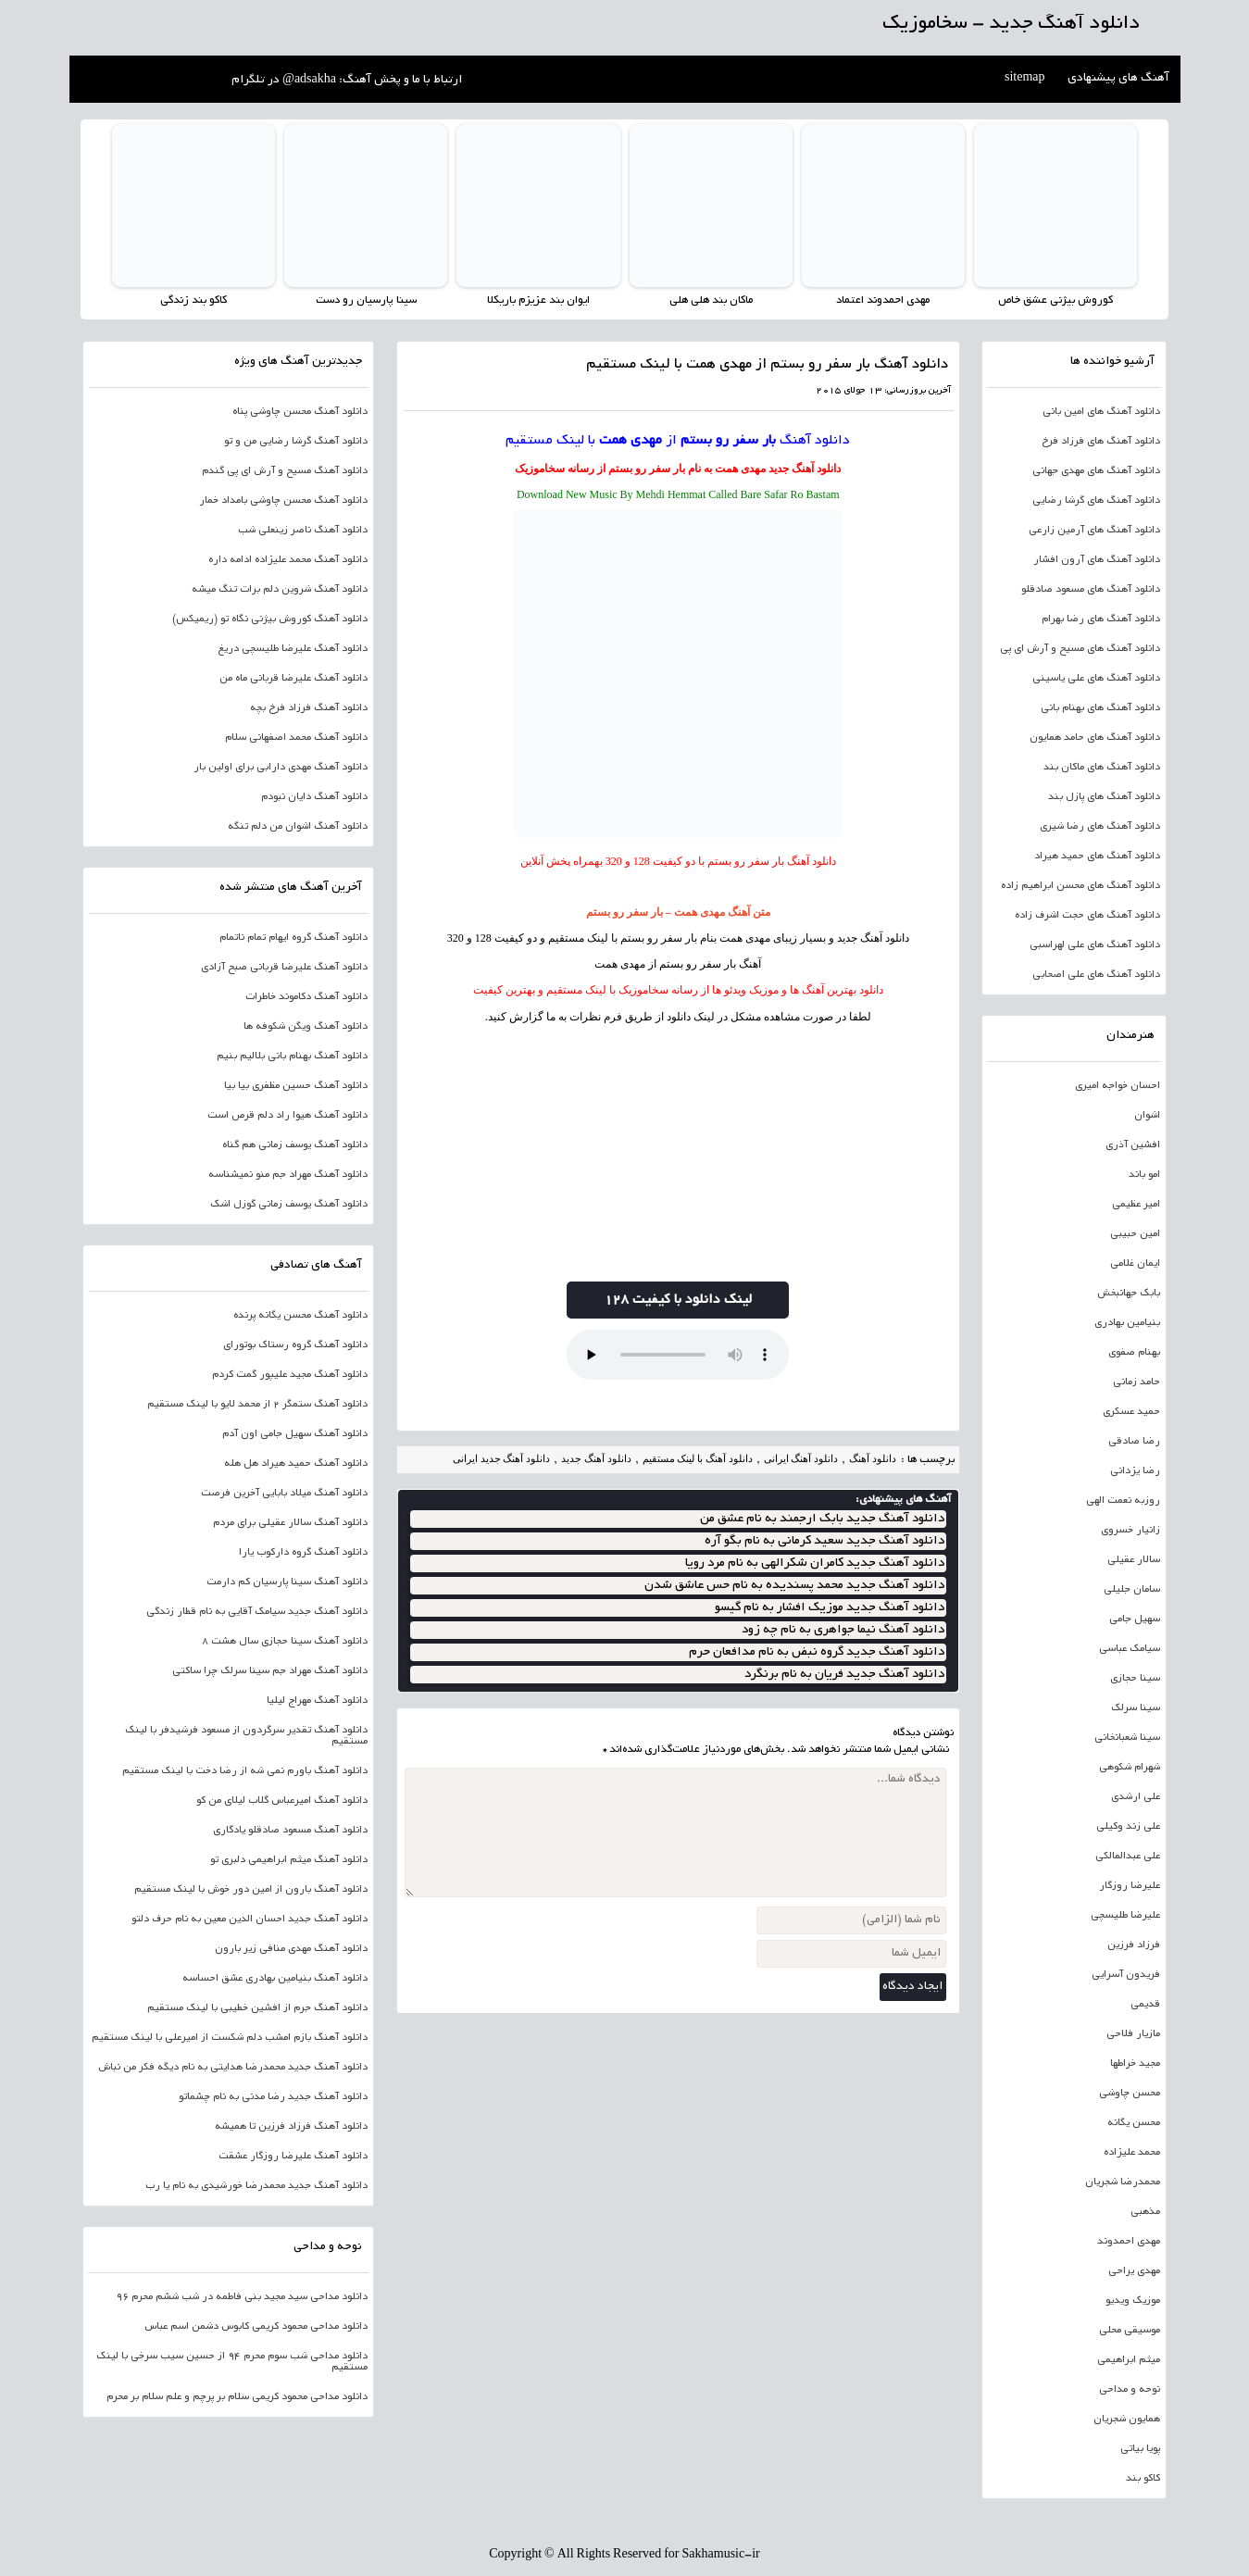  Describe the element at coordinates (1135, 2064) in the screenshot. I see `مجید خراطها` at that location.